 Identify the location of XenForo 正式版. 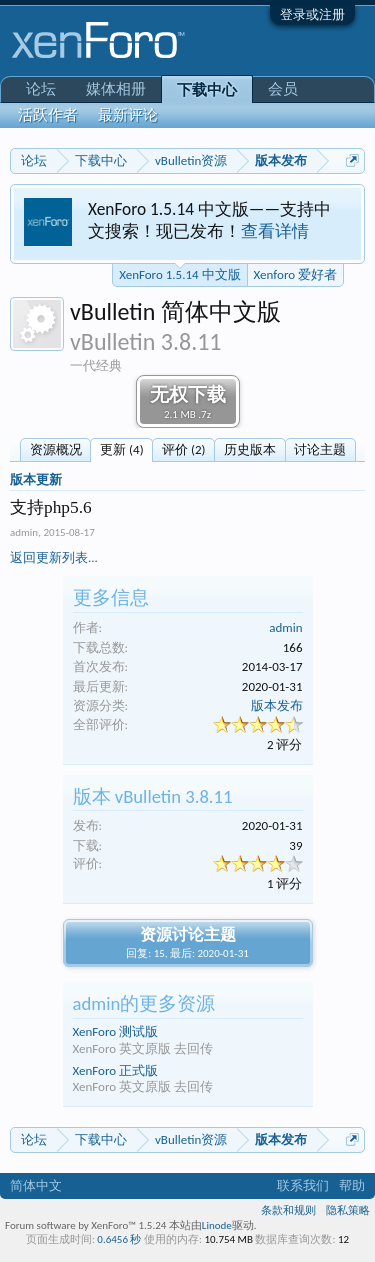
(116, 1070).